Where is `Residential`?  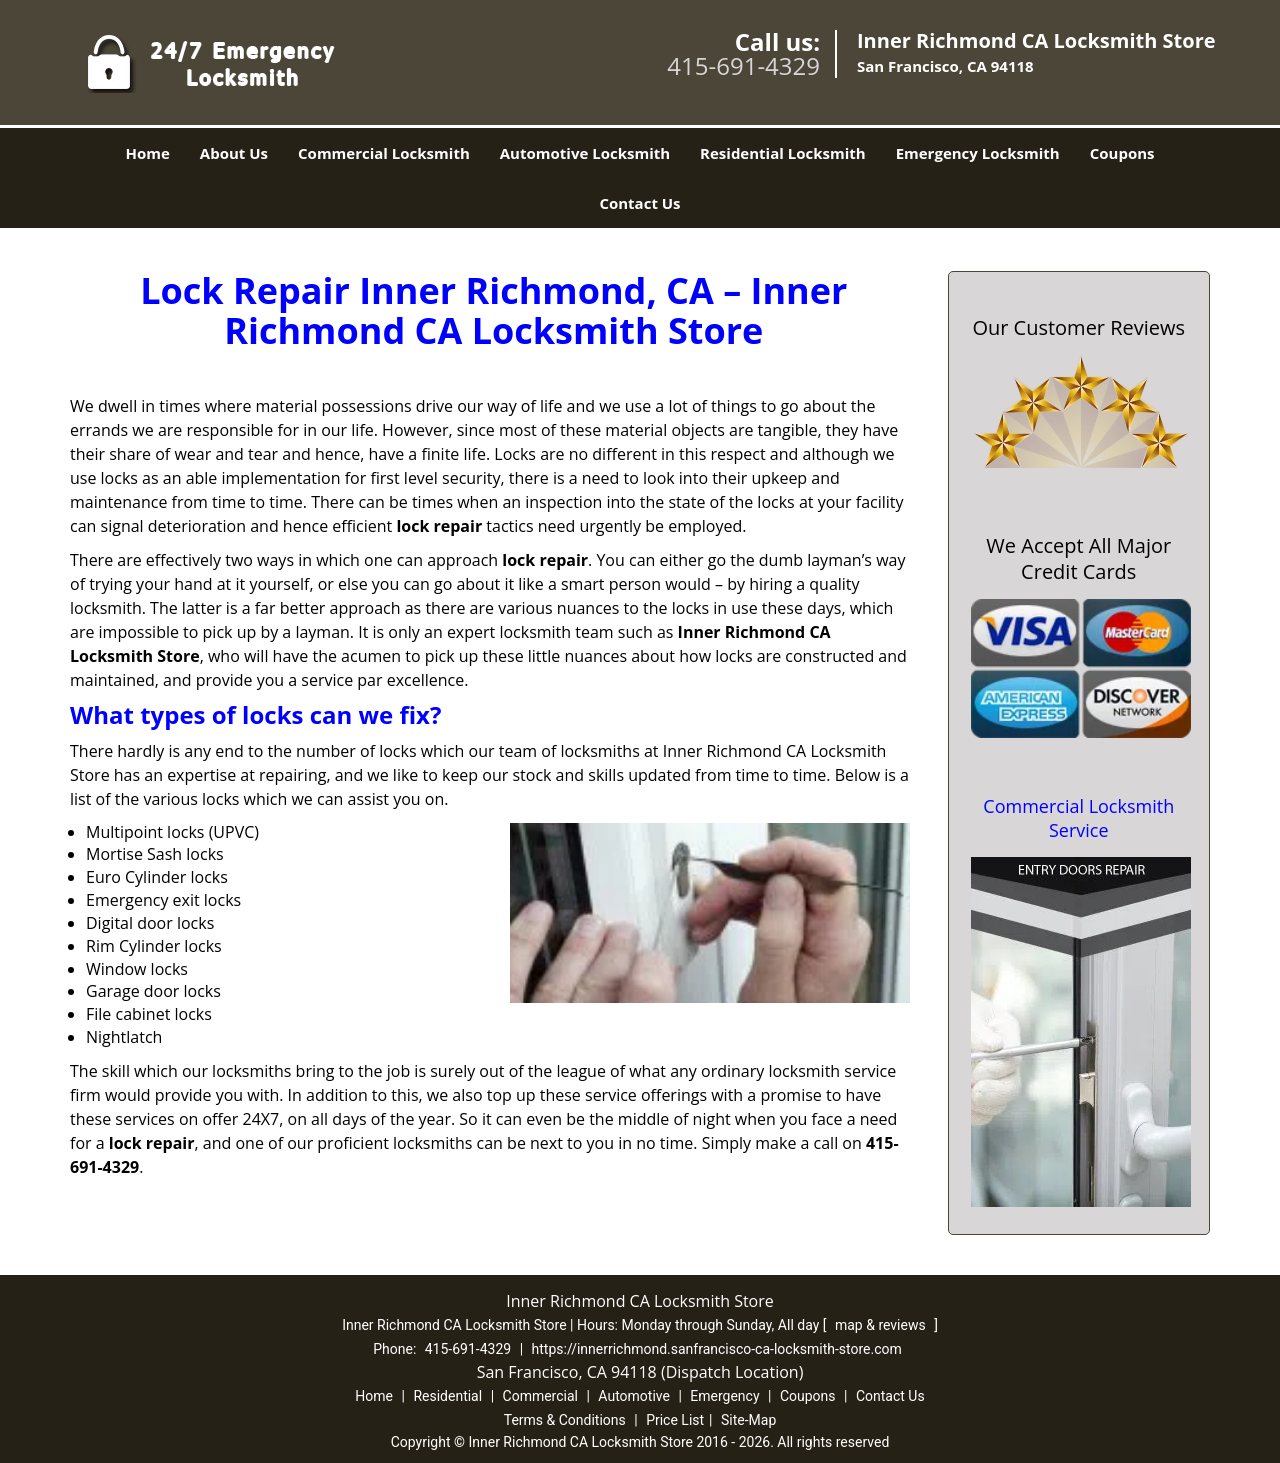 Residential is located at coordinates (447, 1396).